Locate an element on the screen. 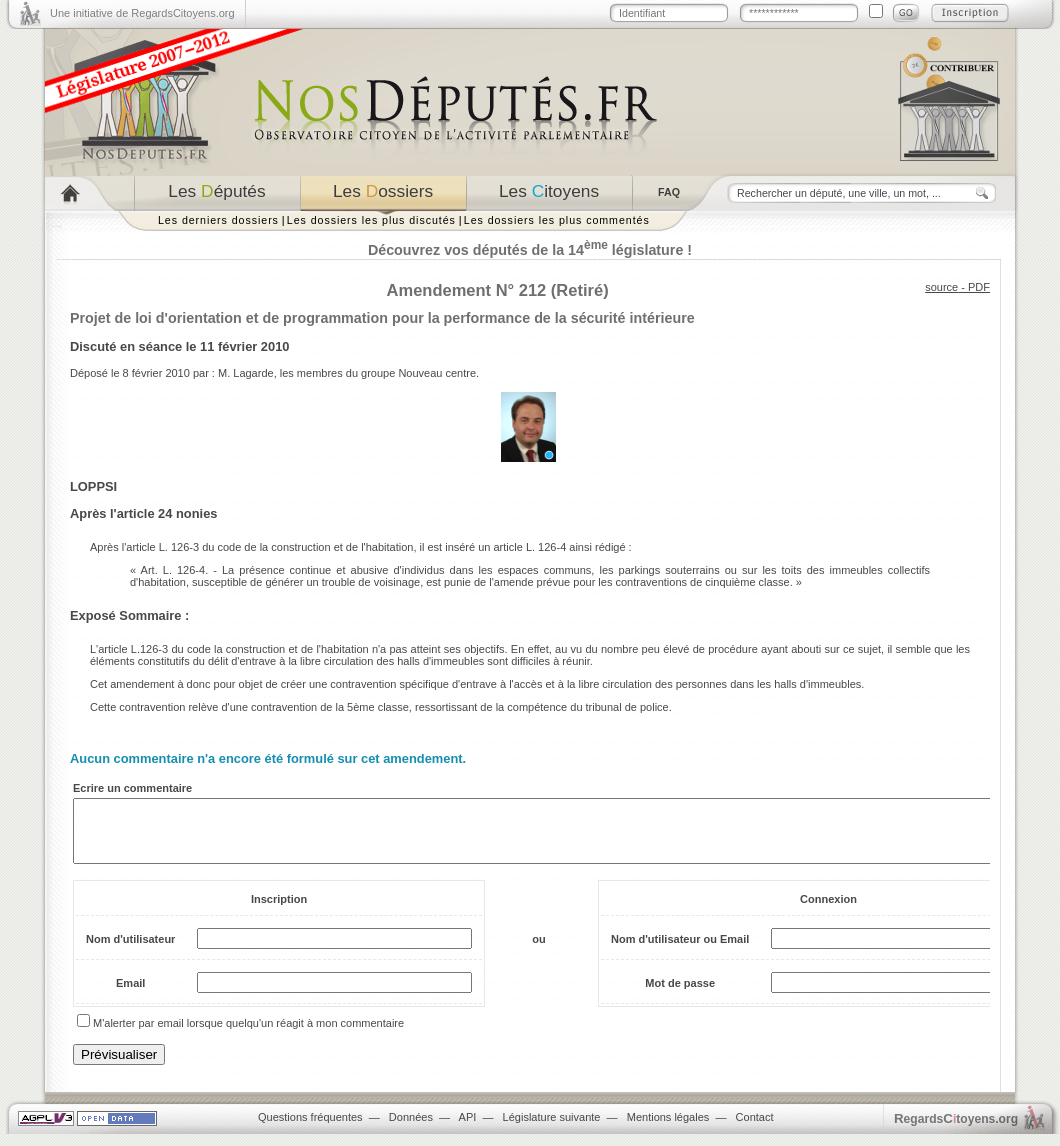 The width and height of the screenshot is (1060, 1146). Mentions légales is located at coordinates (668, 1129).